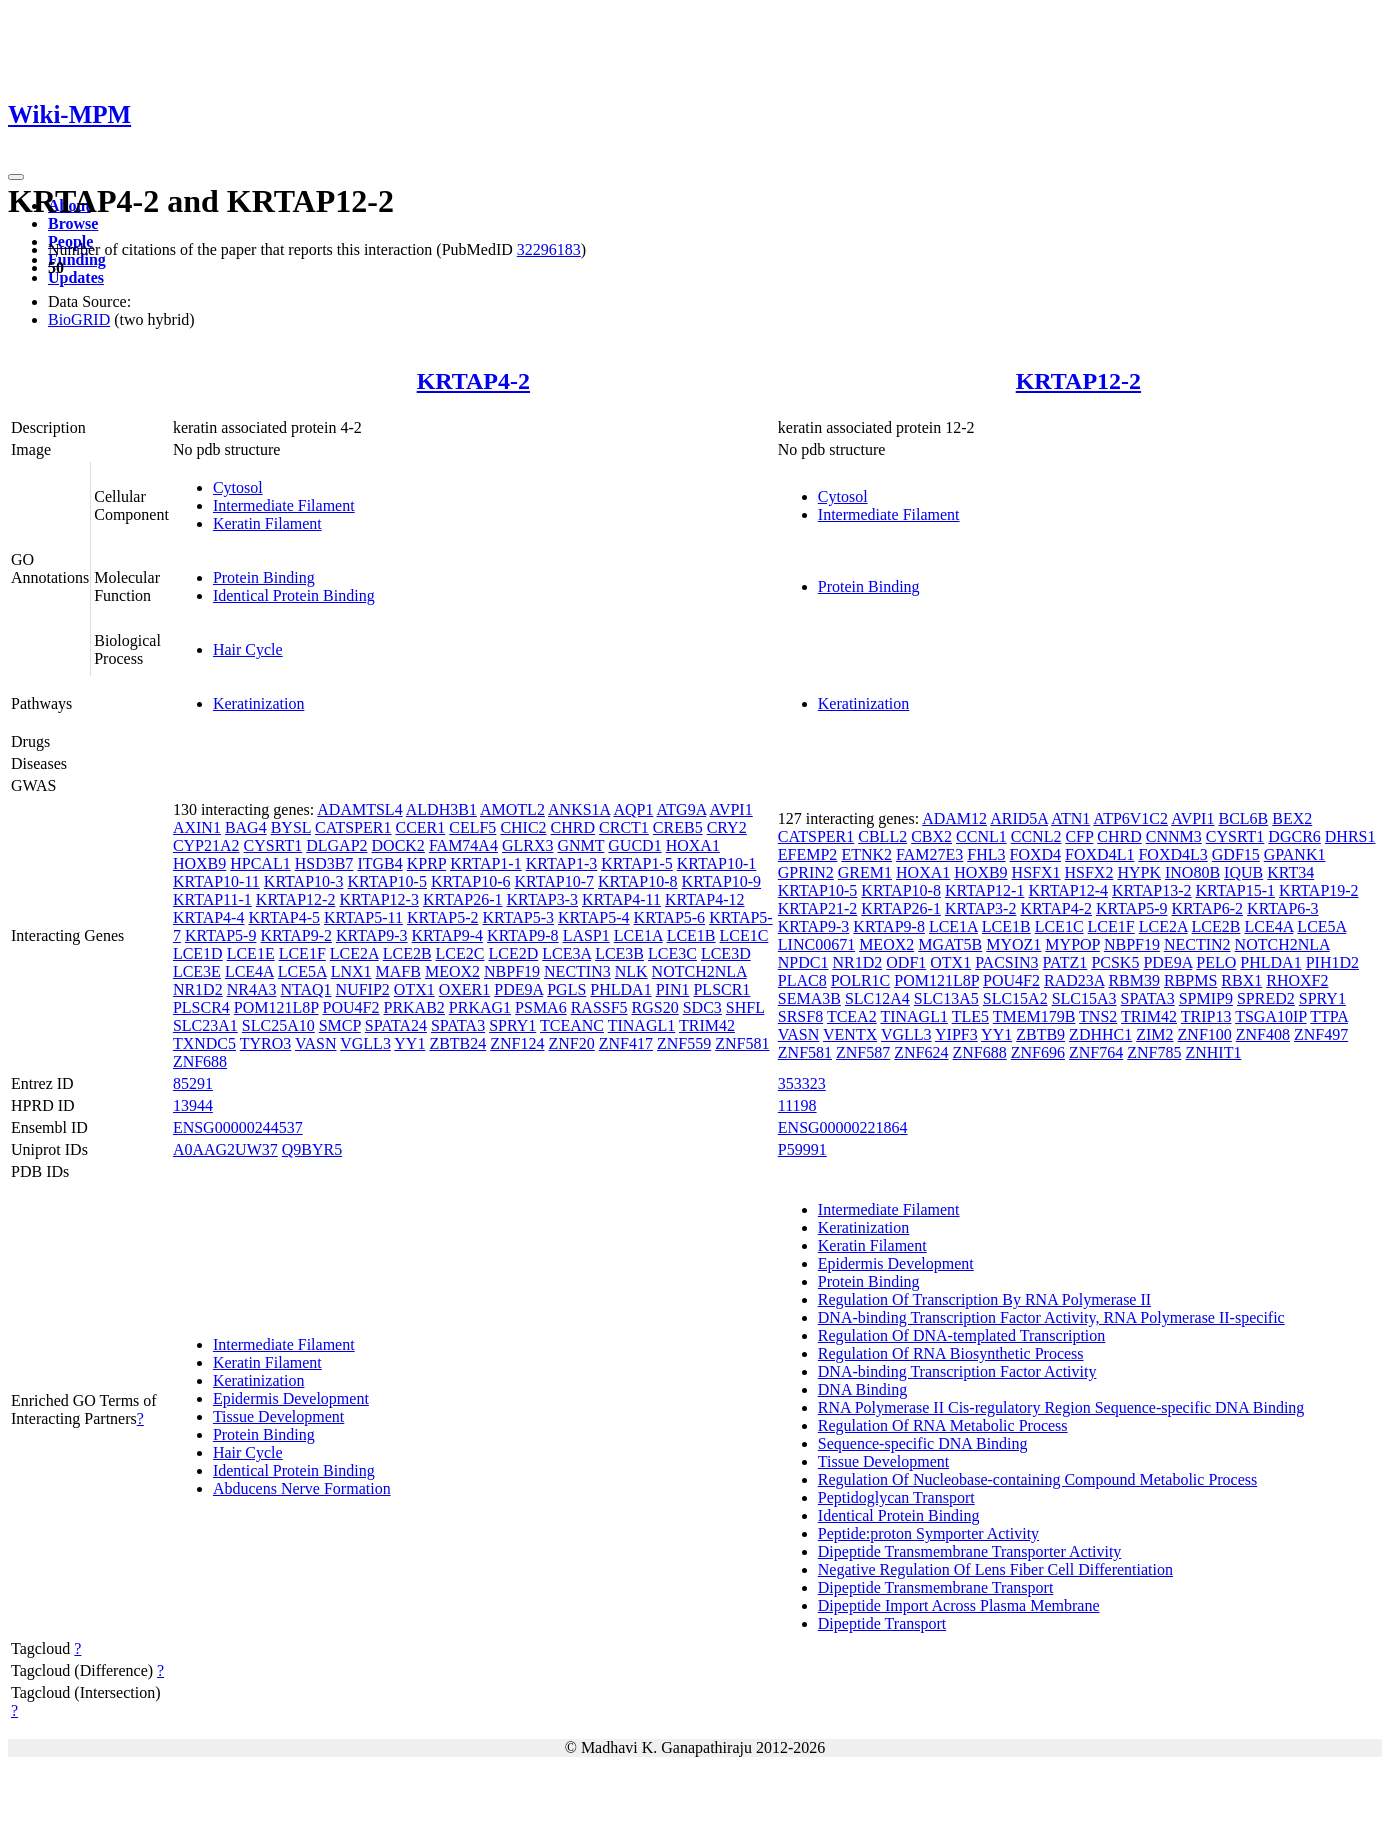 The width and height of the screenshot is (1390, 1821). I want to click on ZNF624, so click(921, 1052).